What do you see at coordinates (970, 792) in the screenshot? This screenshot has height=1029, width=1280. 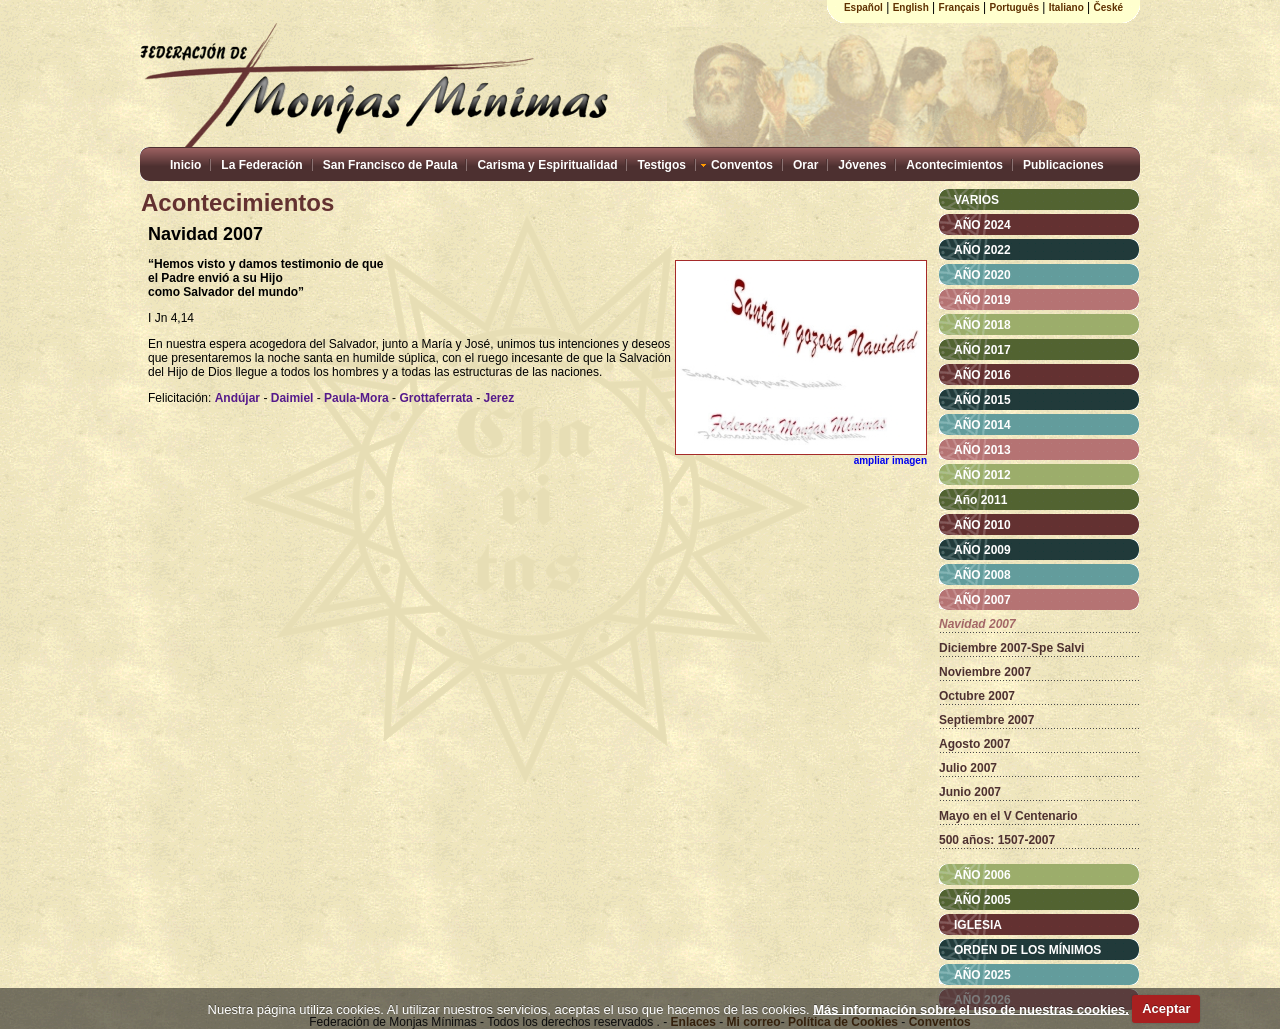 I see `Junio 2007` at bounding box center [970, 792].